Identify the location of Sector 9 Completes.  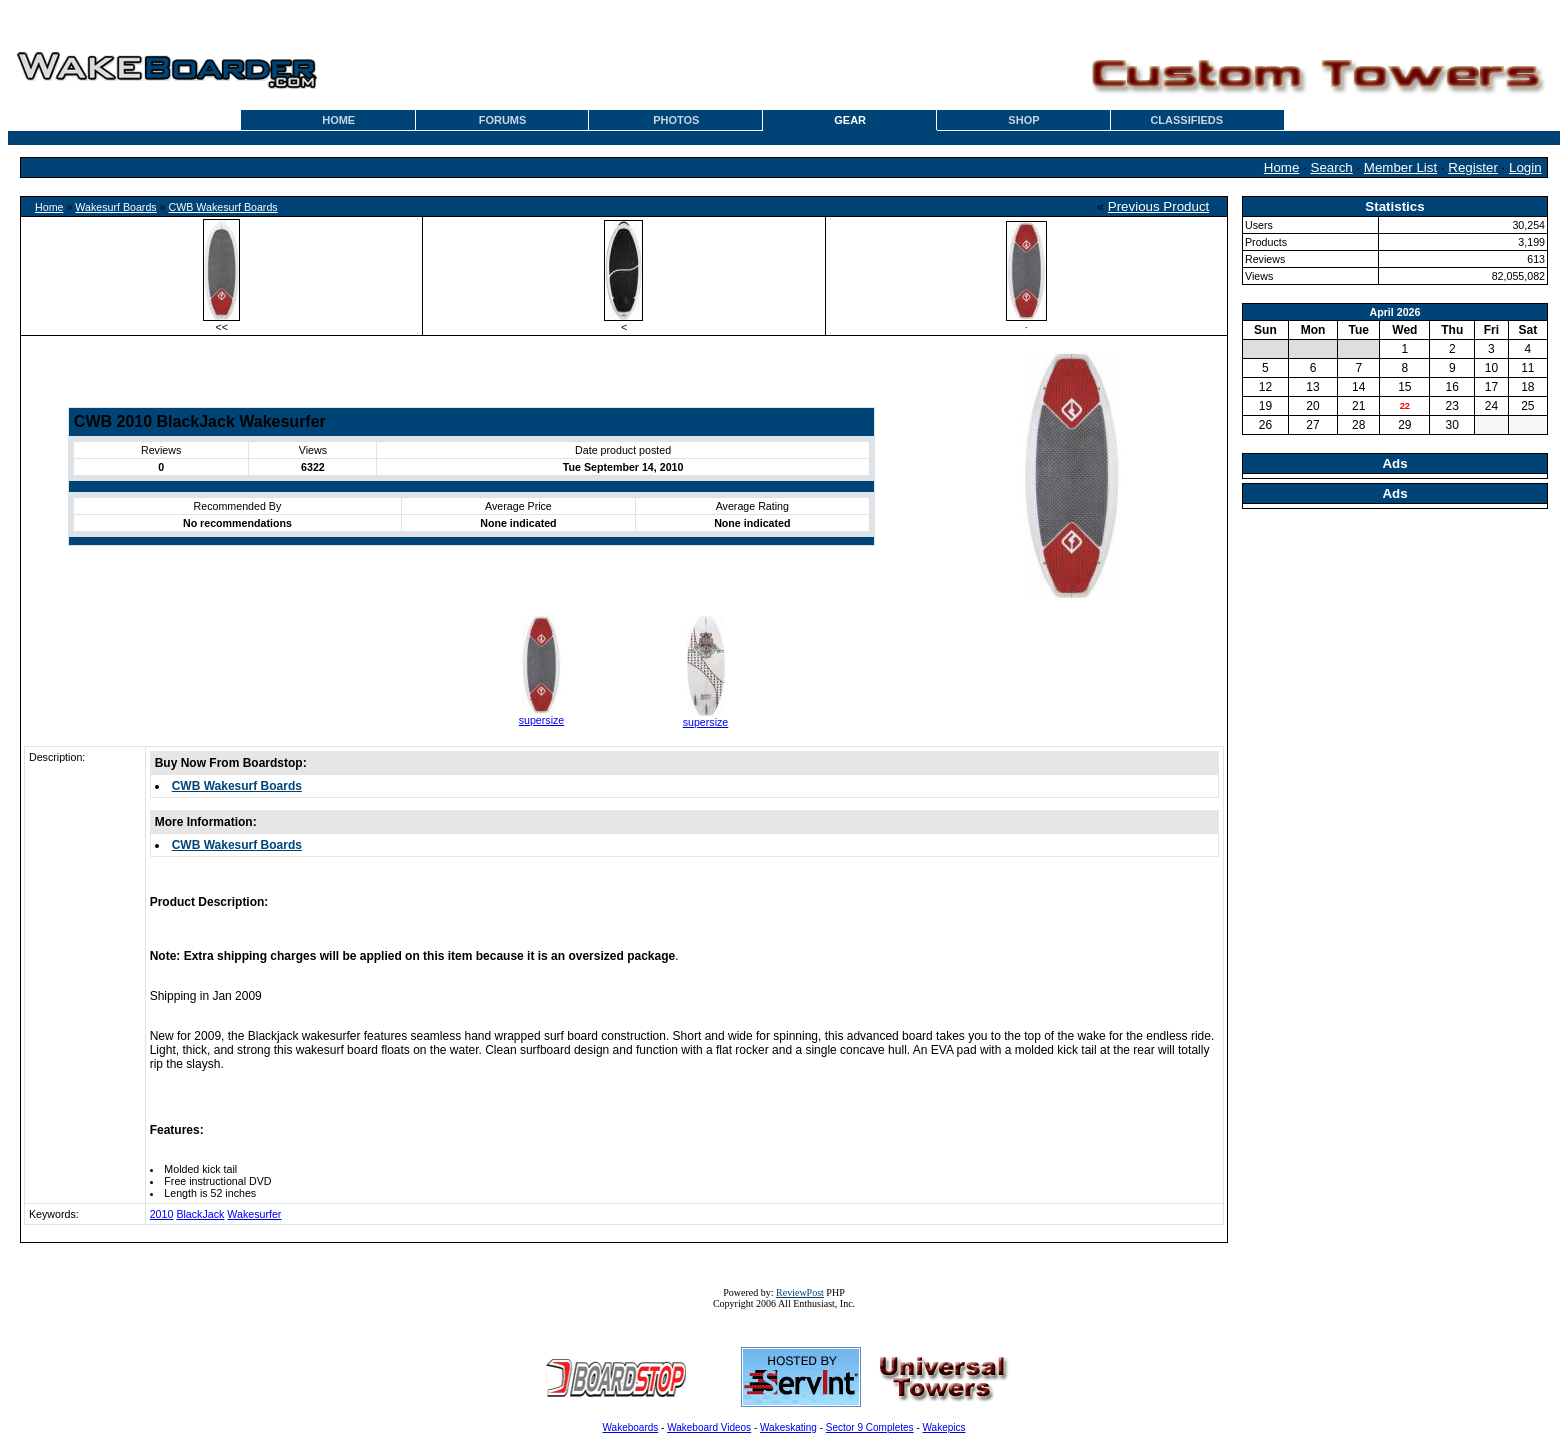
(870, 1427).